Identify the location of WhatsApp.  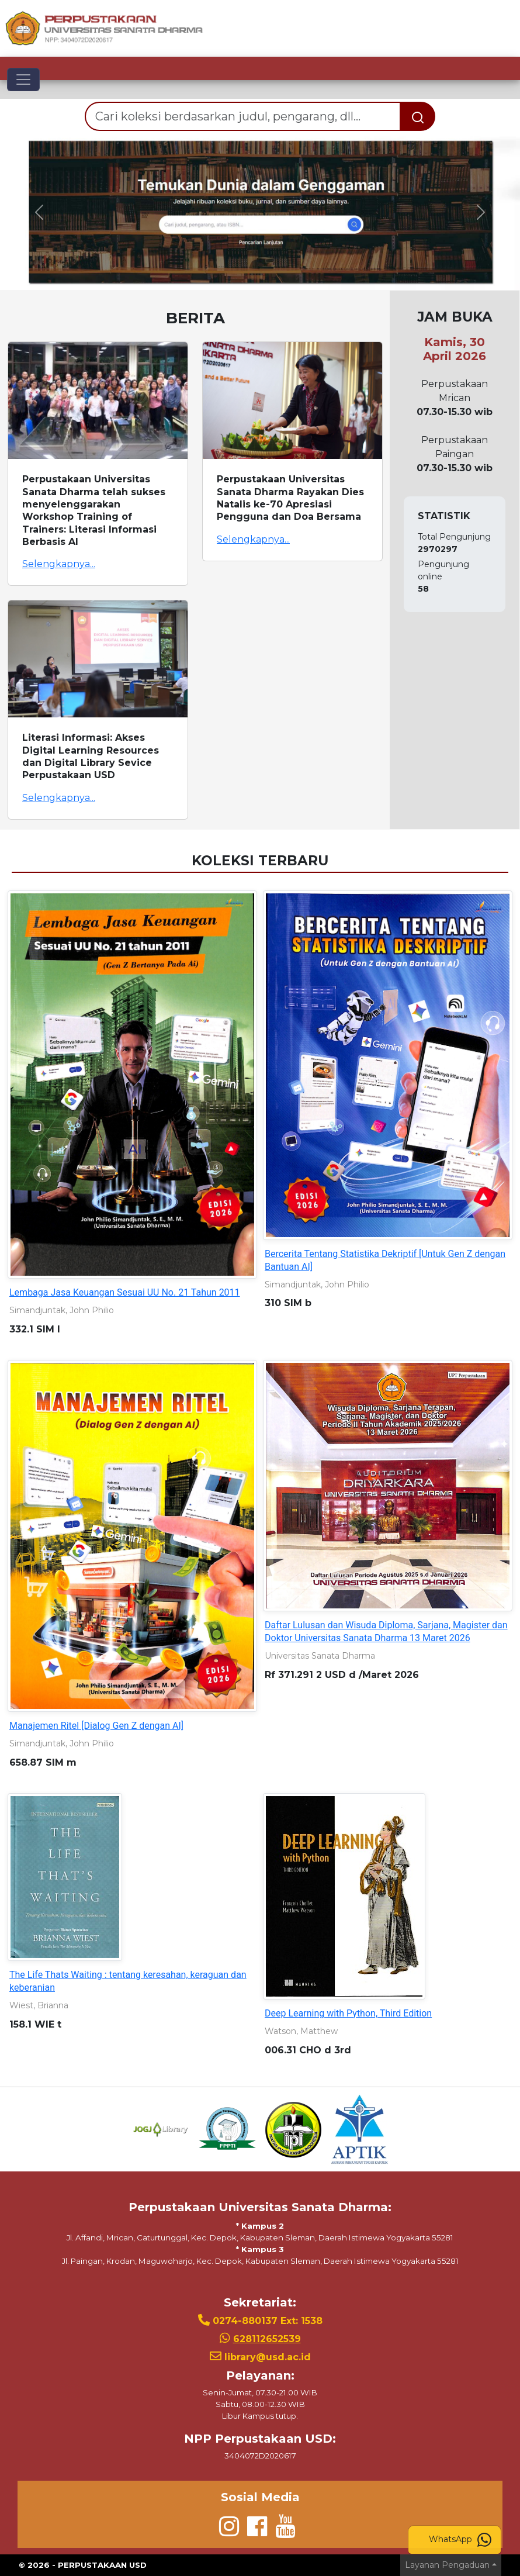
(460, 2540).